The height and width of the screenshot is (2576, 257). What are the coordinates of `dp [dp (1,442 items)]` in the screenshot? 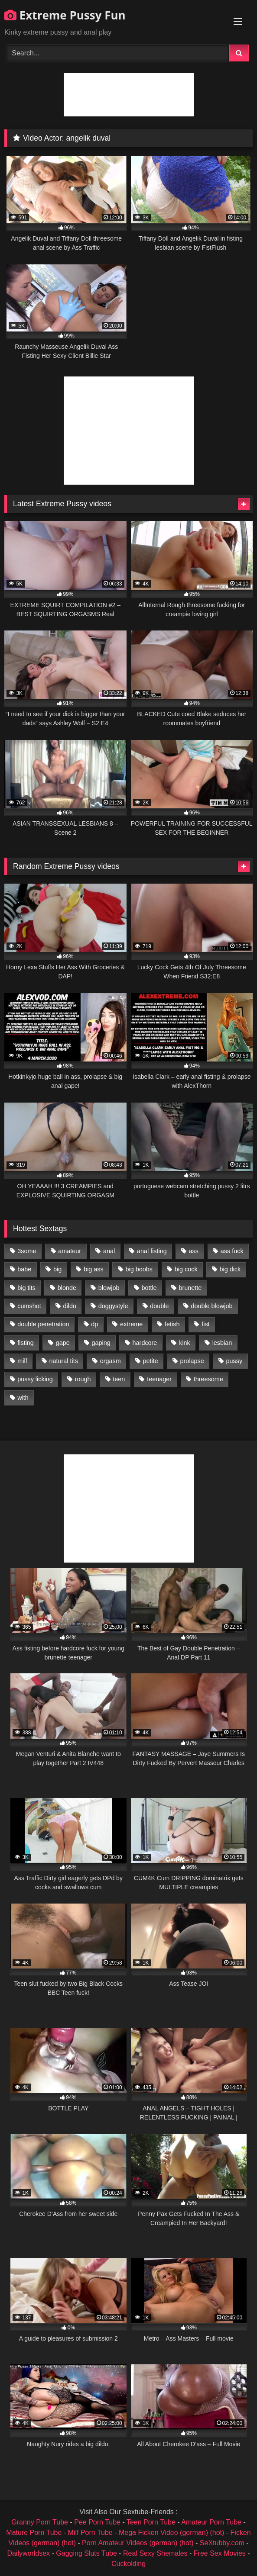 It's located at (94, 1324).